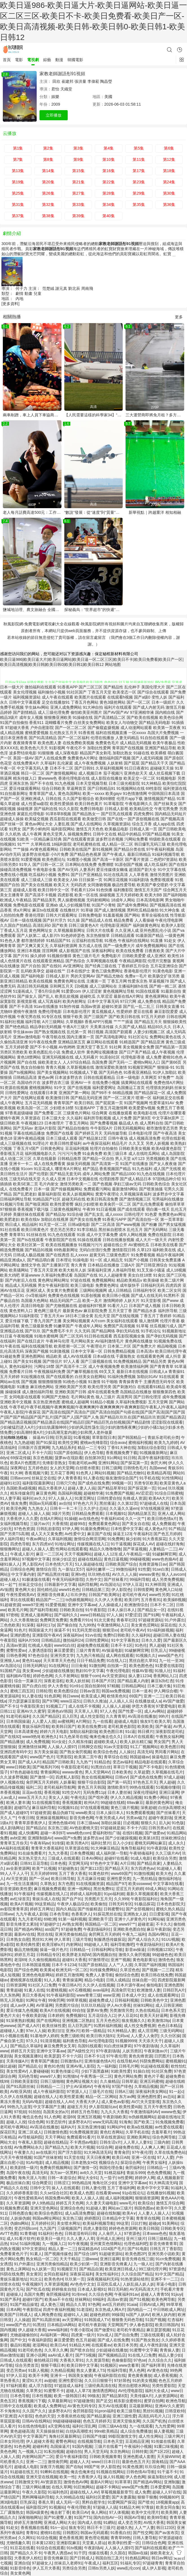  I want to click on 超碰在线人人AV, so click(59, 2101).